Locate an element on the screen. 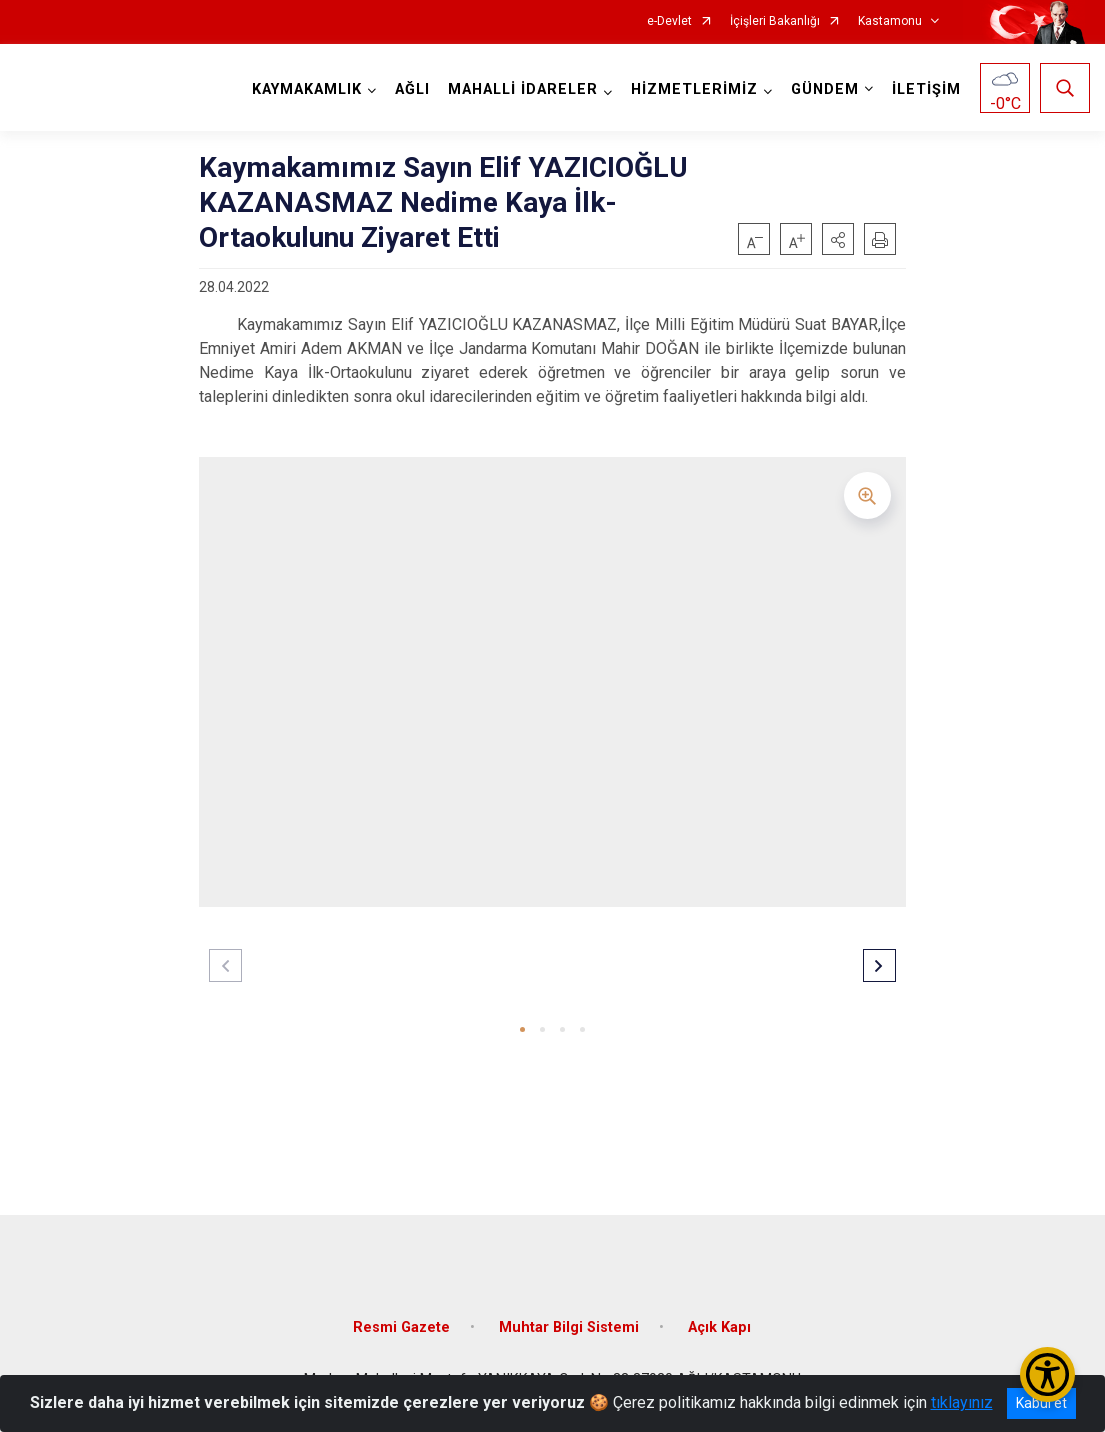  Muhtar Bilgi Sistemi is located at coordinates (569, 1327).